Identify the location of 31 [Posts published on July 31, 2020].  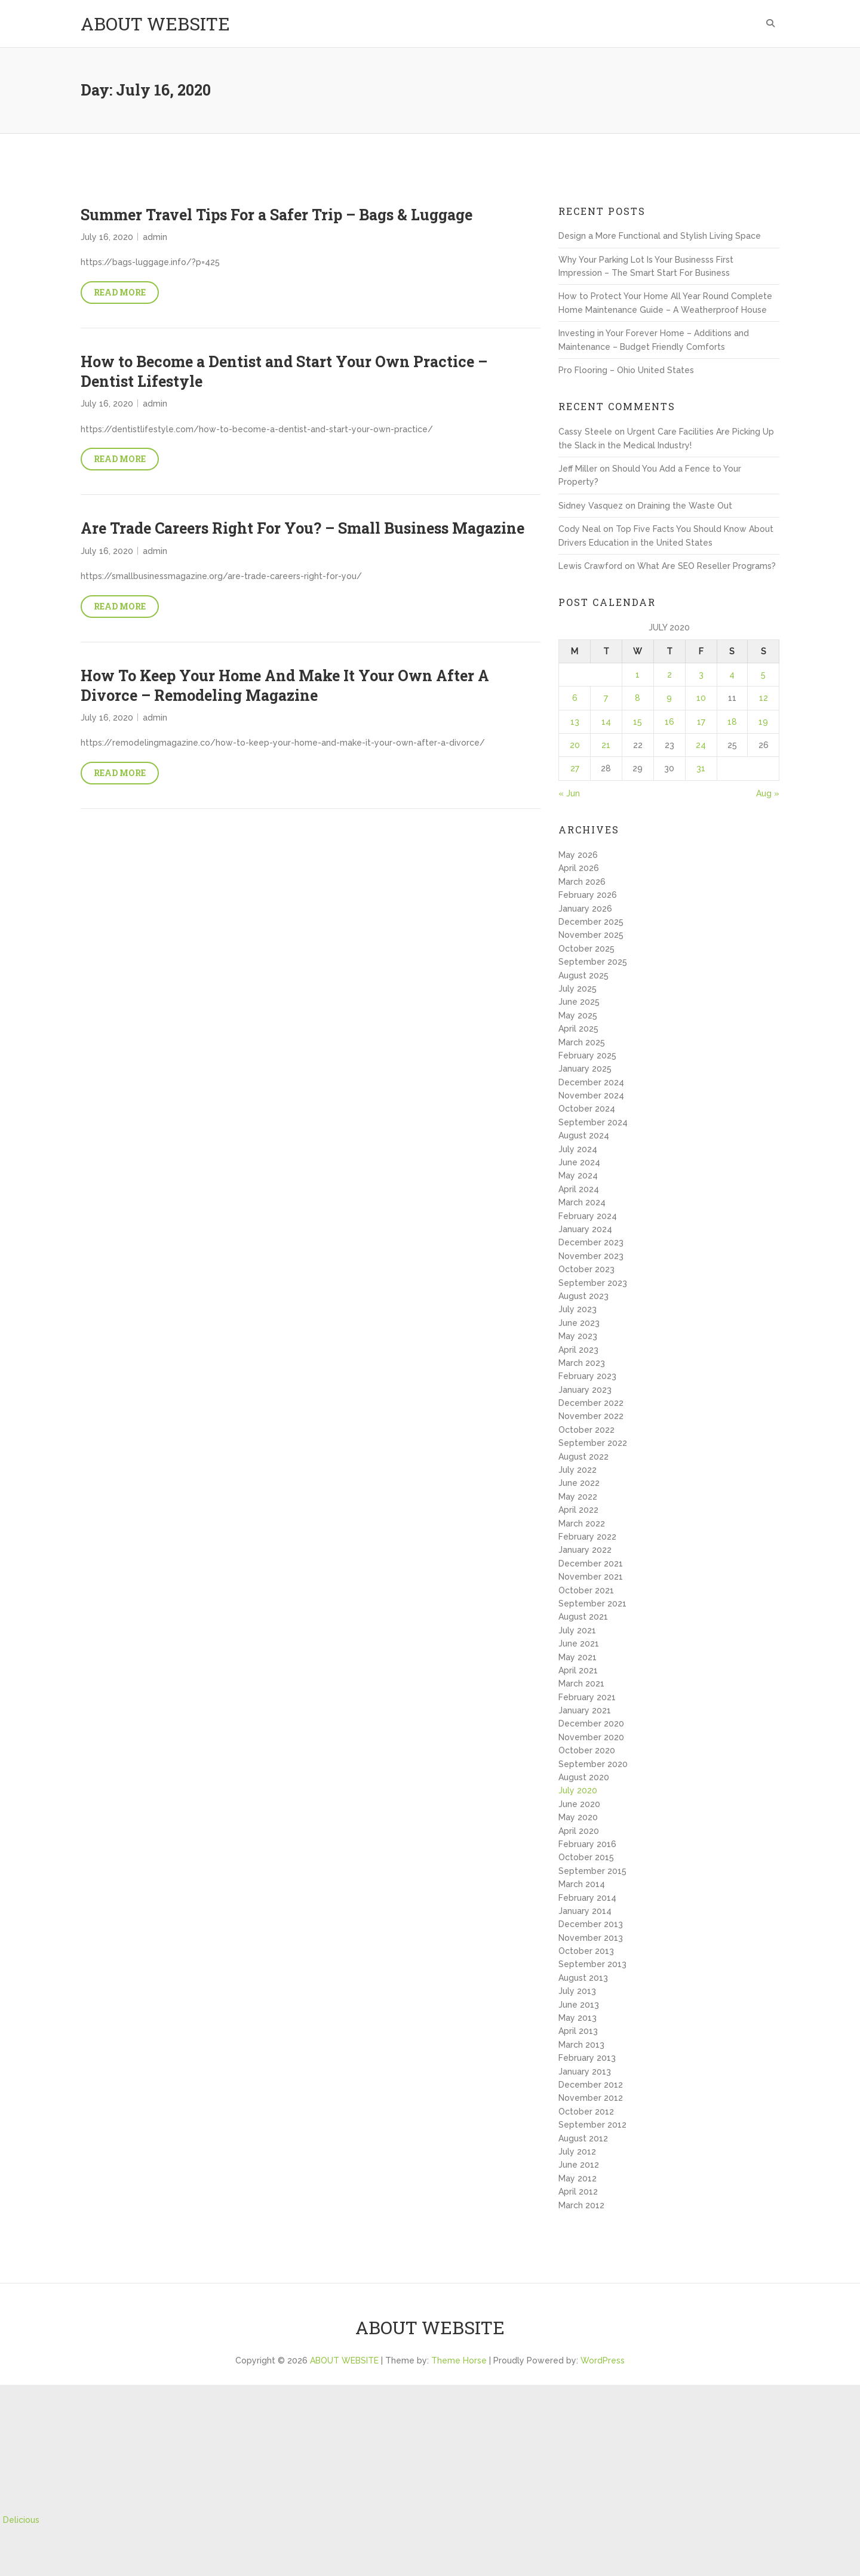
(700, 768).